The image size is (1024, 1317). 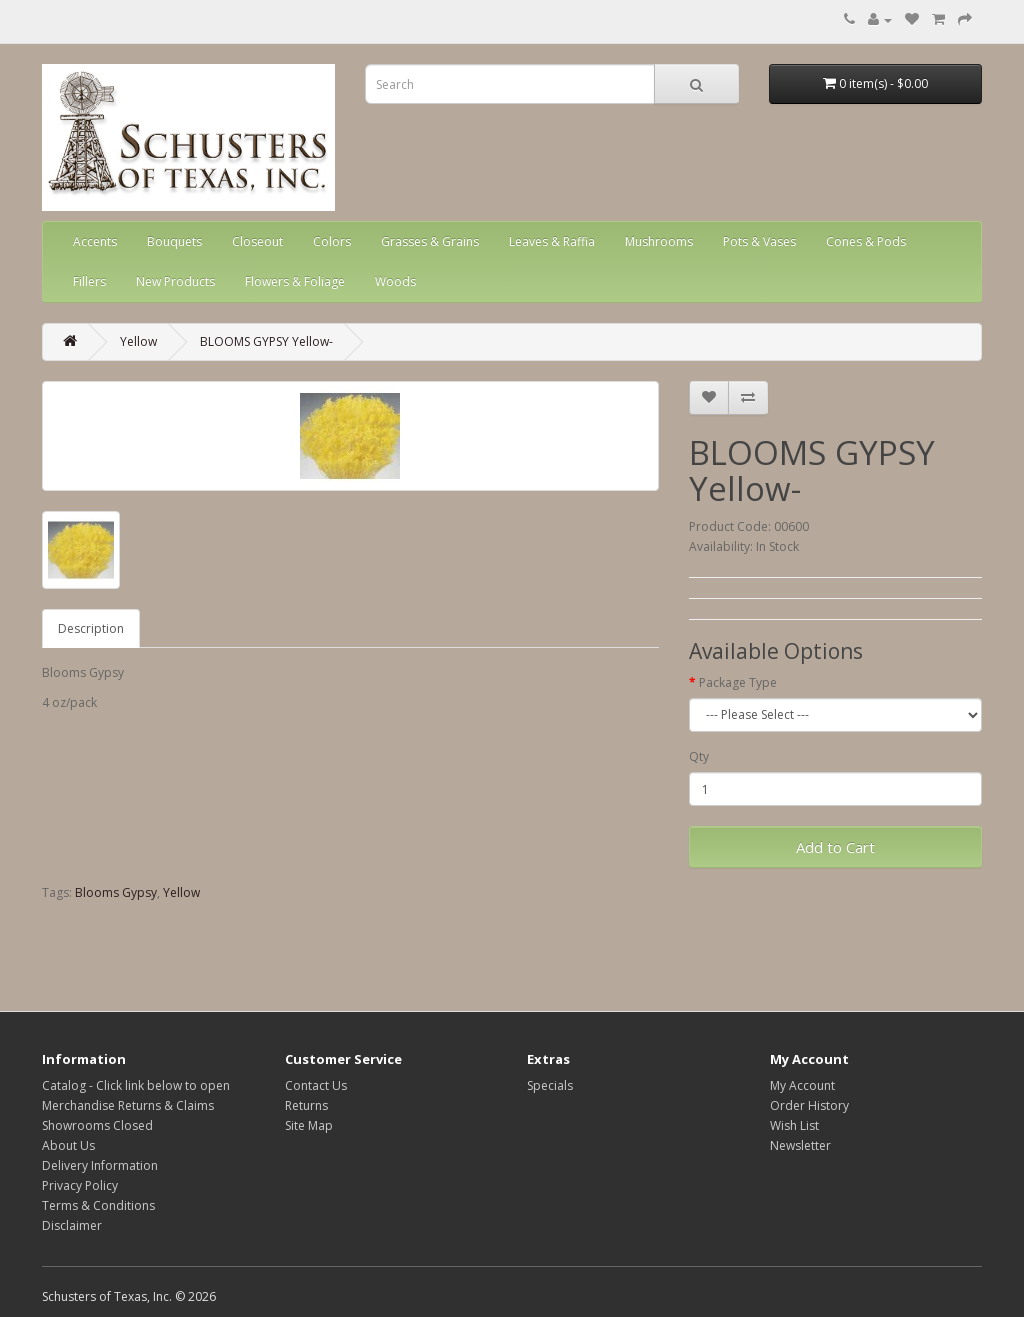 I want to click on Mushrooms, so click(x=659, y=241).